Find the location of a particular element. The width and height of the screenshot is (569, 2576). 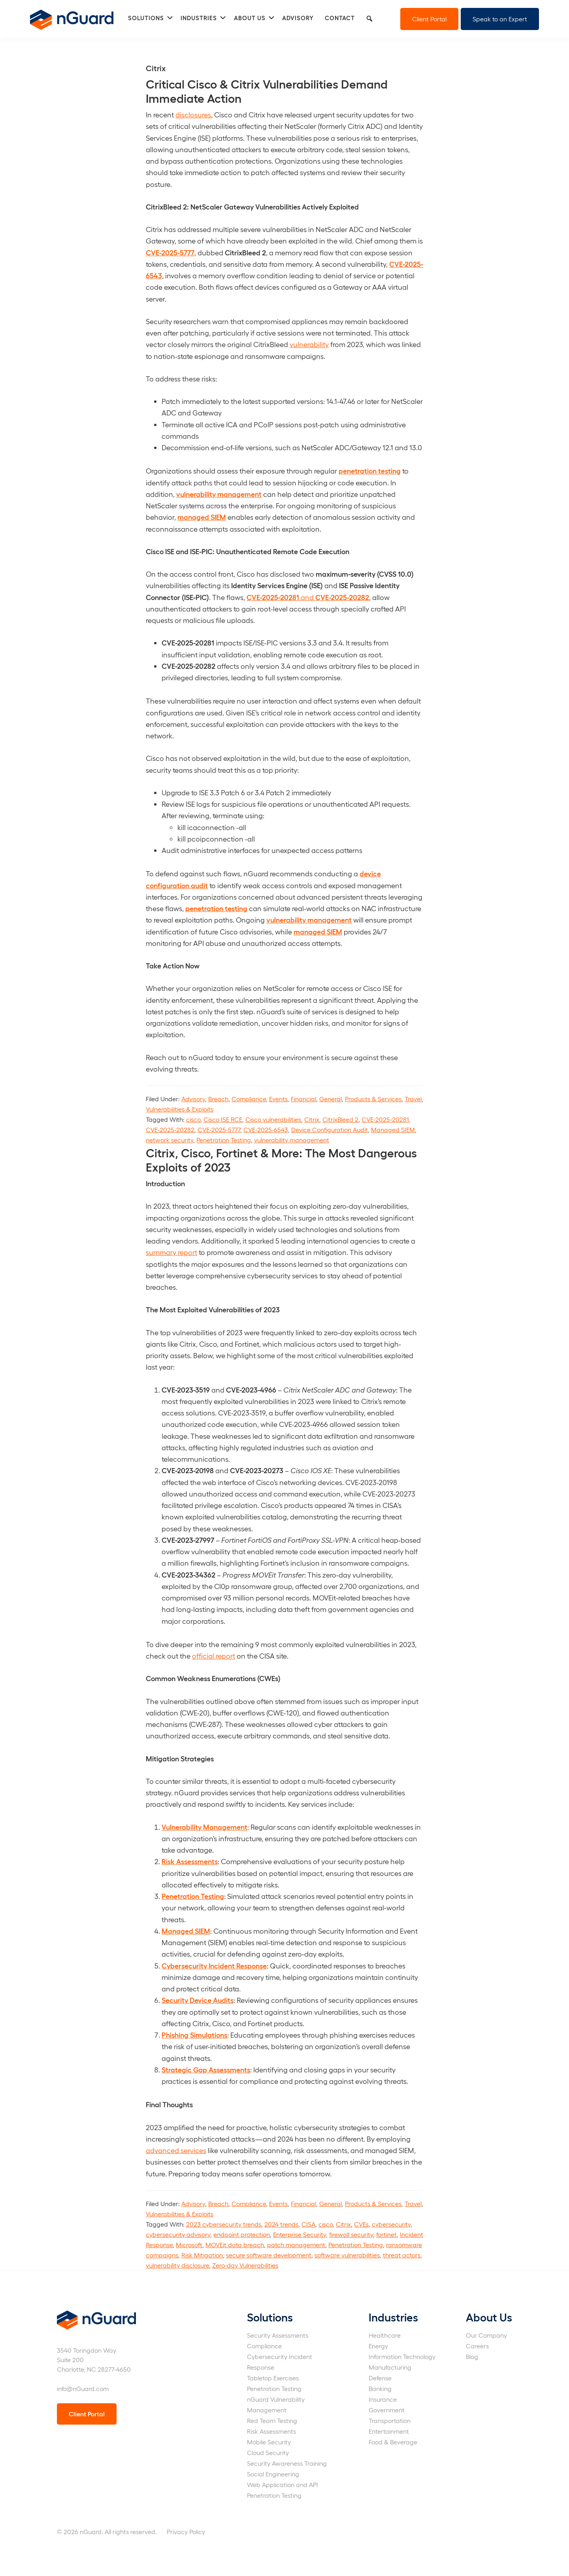

Social Engineering is located at coordinates (273, 2474).